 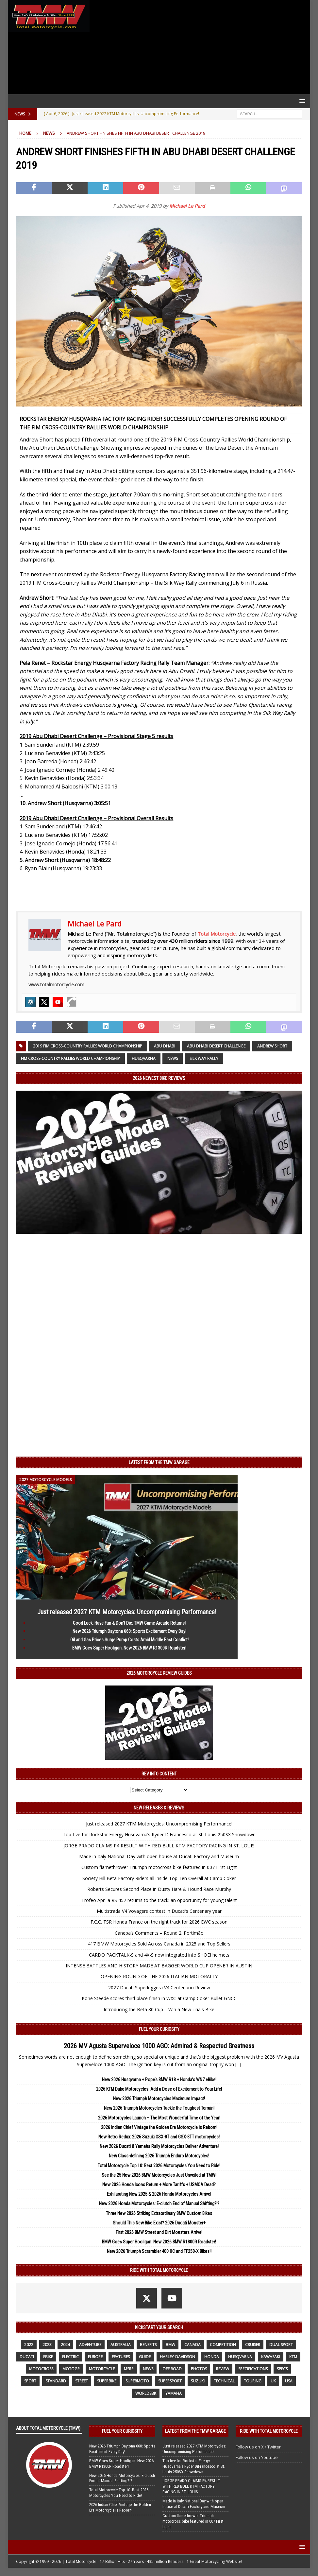 I want to click on Three New 2026 Striking Extraordinary BMW Custom Bikes, so click(x=159, y=2213).